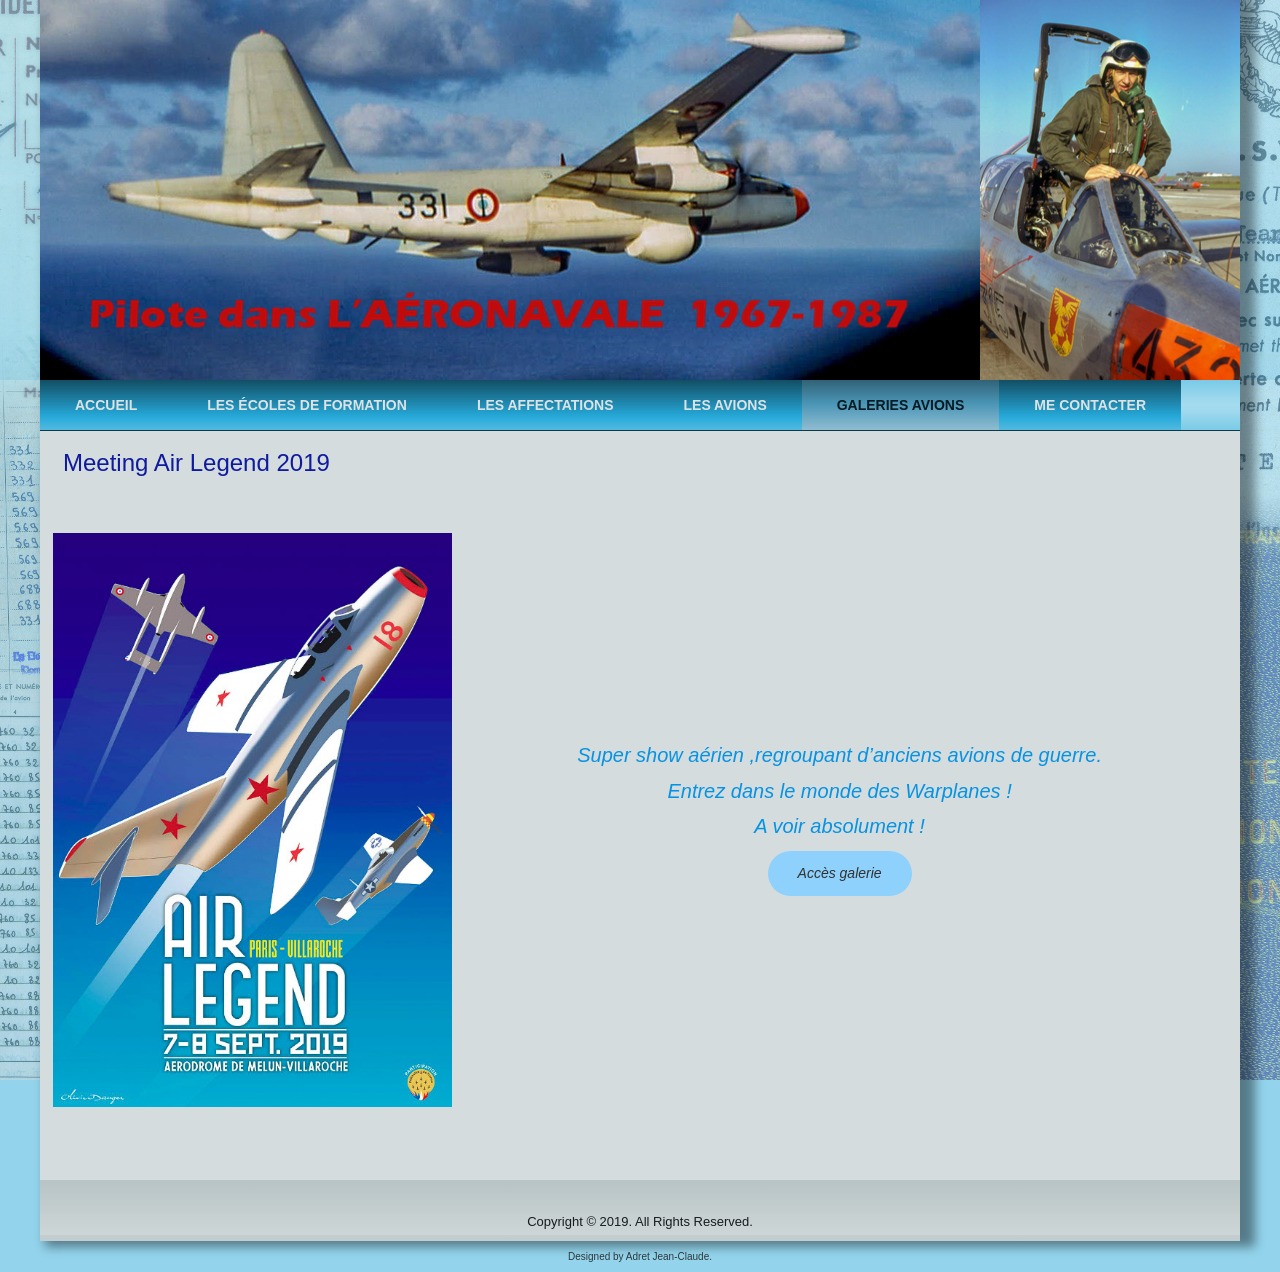 The image size is (1280, 1272). What do you see at coordinates (106, 405) in the screenshot?
I see `Accueil` at bounding box center [106, 405].